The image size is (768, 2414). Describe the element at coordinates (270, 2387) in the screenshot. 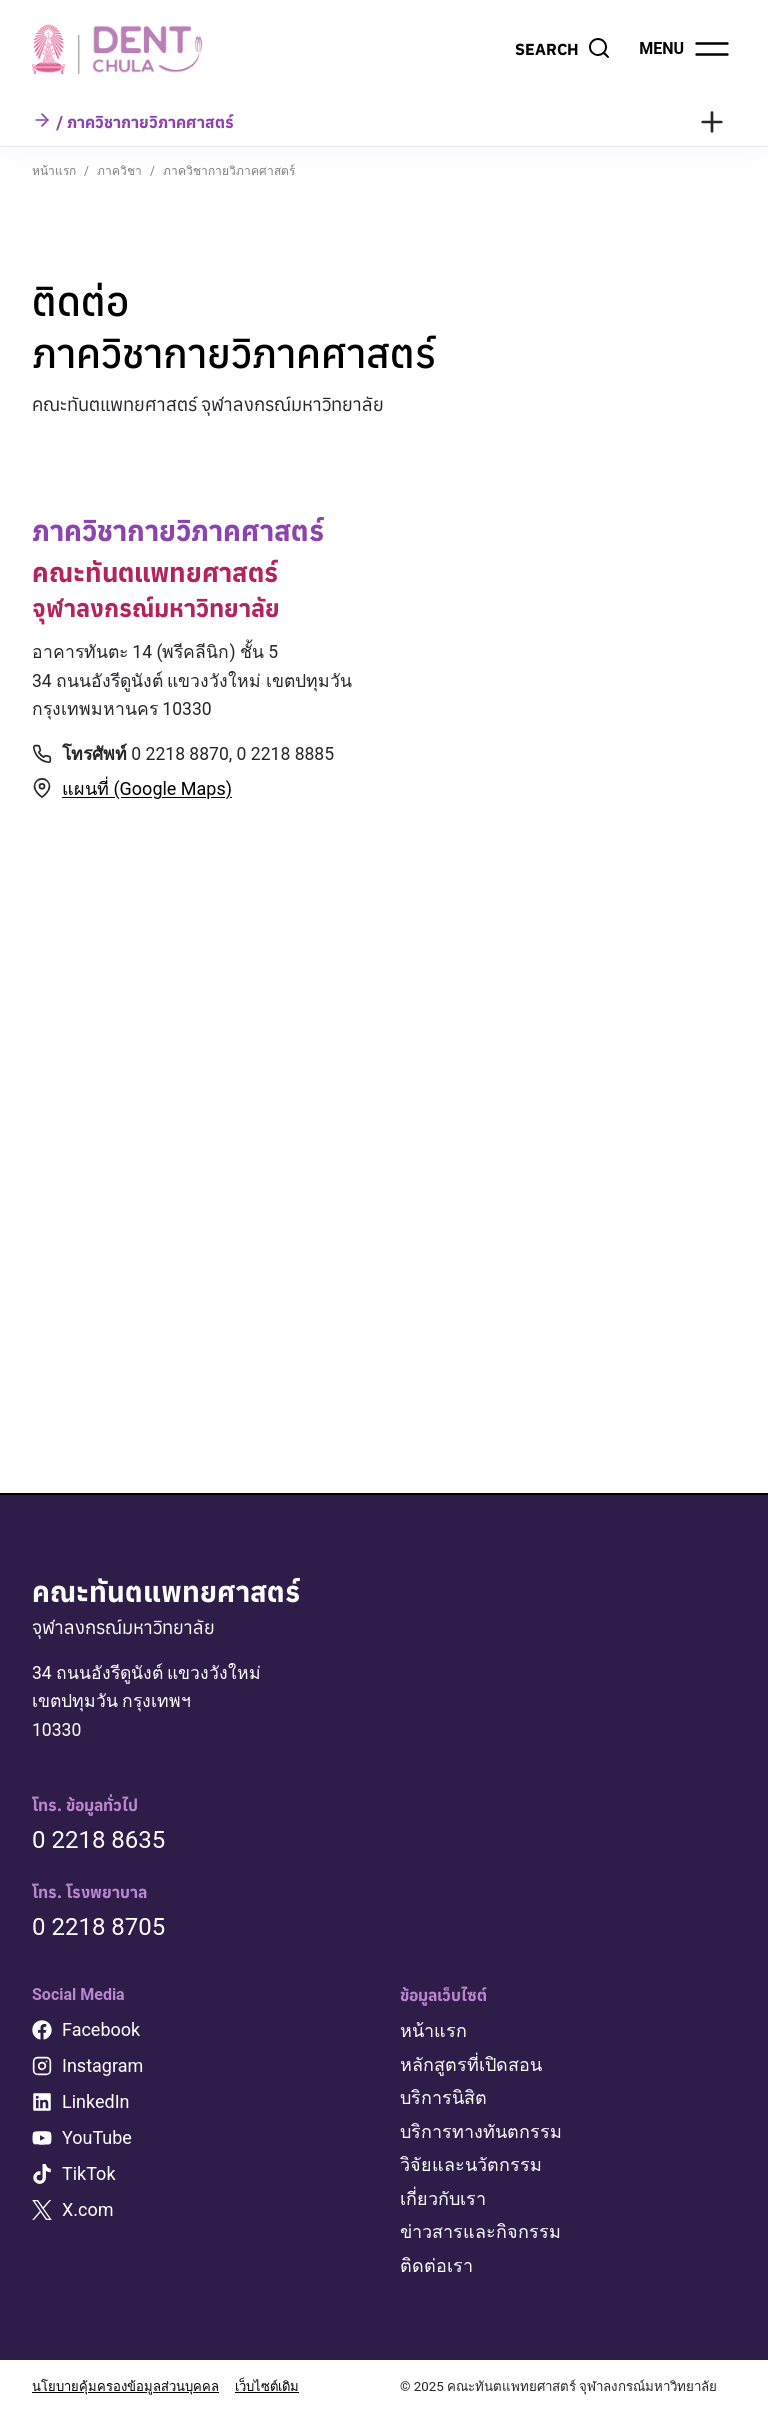

I see `เว็บไซต์เดิม` at that location.